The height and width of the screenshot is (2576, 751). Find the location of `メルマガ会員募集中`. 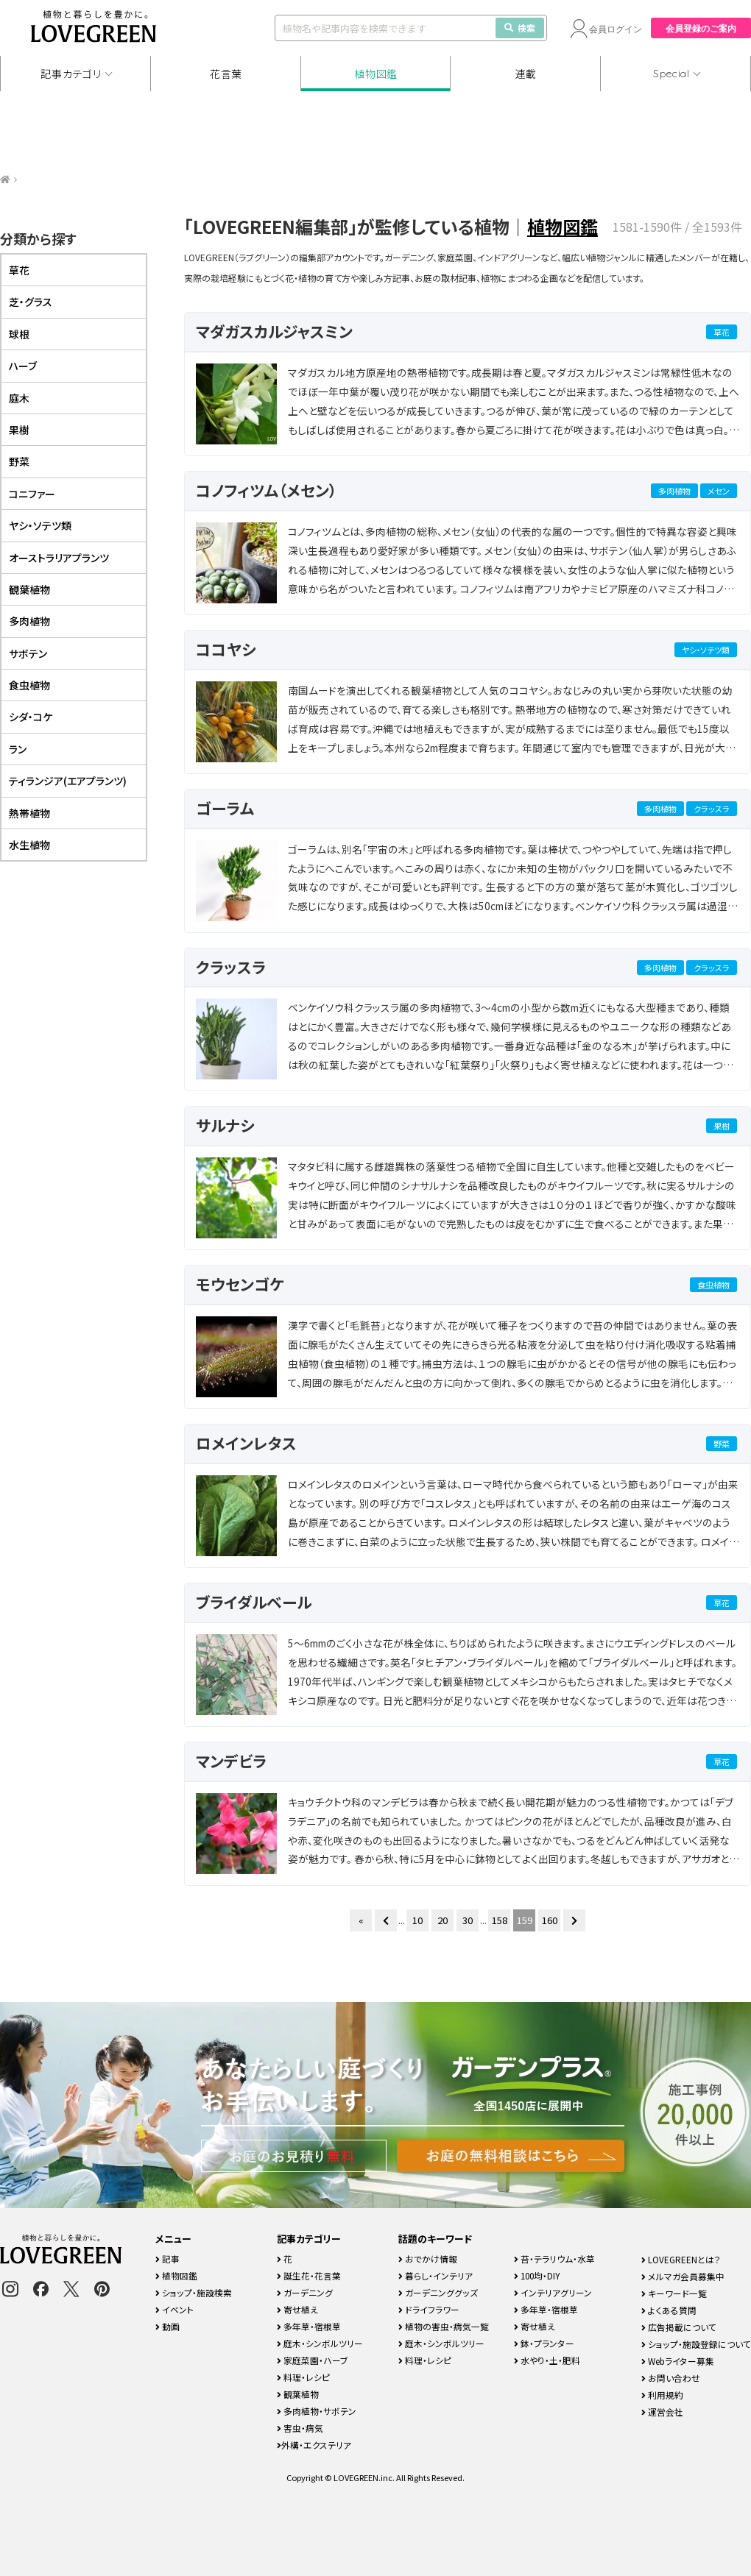

メルマガ会員募集中 is located at coordinates (682, 2276).